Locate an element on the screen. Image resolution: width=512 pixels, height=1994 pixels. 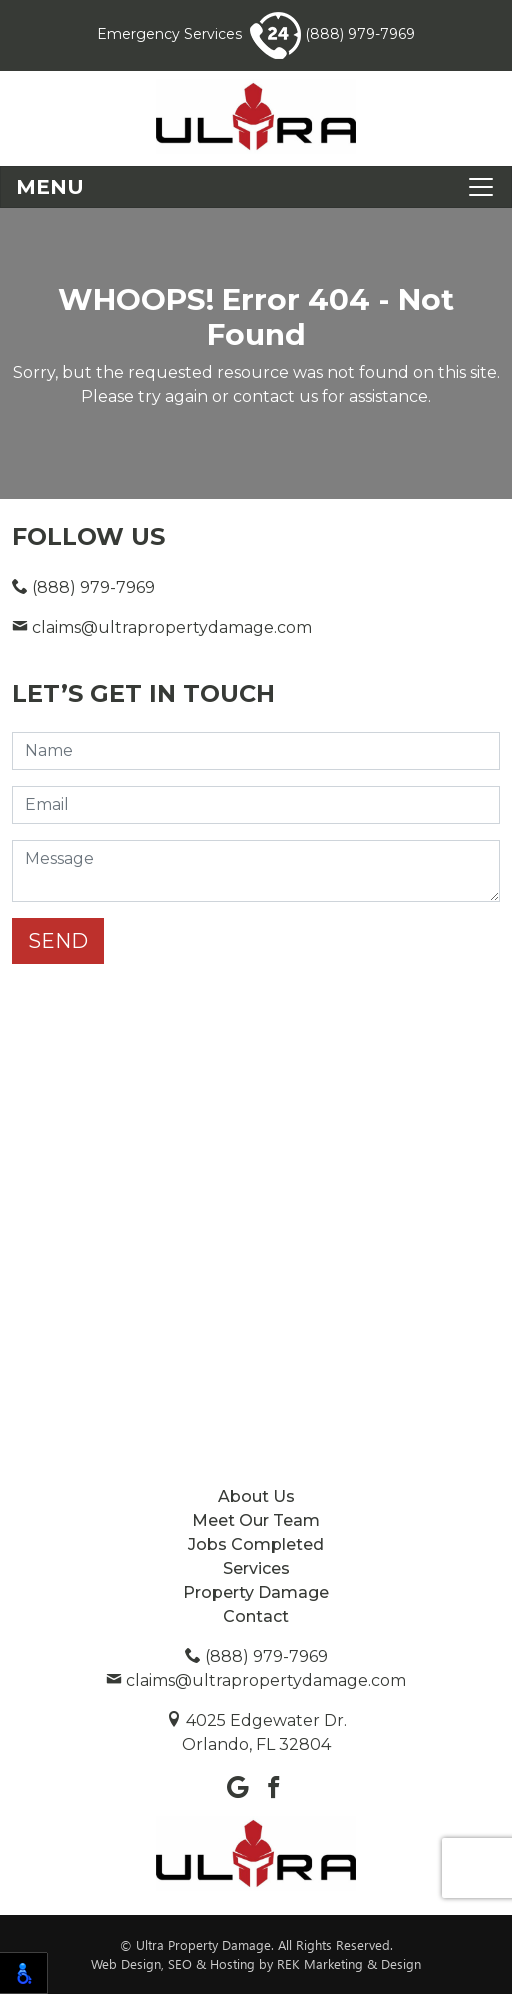
Contact is located at coordinates (256, 1616).